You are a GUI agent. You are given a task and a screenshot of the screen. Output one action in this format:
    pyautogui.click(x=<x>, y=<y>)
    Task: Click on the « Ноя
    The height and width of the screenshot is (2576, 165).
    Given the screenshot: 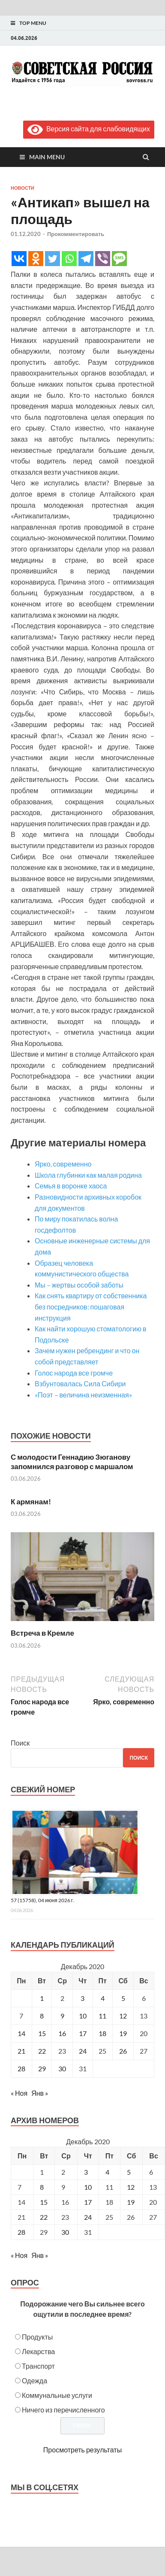 What is the action you would take?
    pyautogui.click(x=19, y=2093)
    